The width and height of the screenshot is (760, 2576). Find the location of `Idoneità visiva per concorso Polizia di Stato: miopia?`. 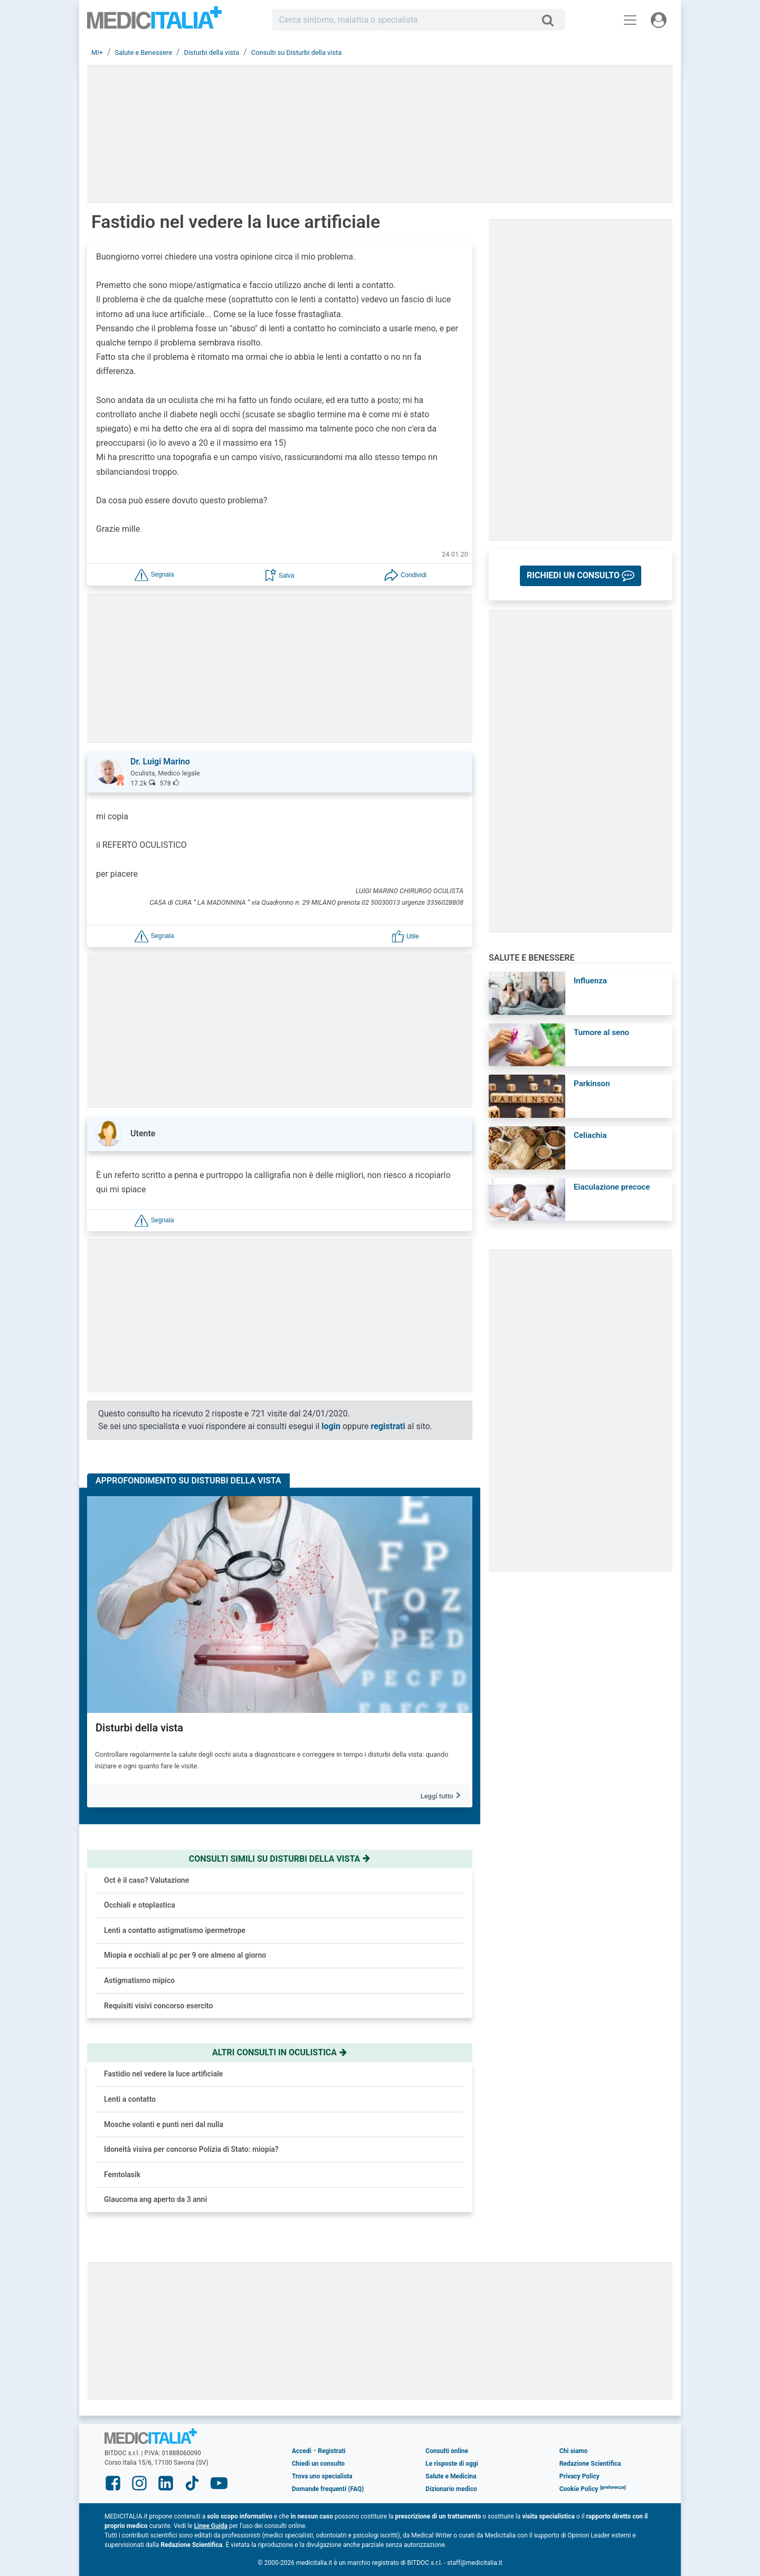

Idoneità visiva per concorso Polizia di Stato: miopia? is located at coordinates (191, 2149).